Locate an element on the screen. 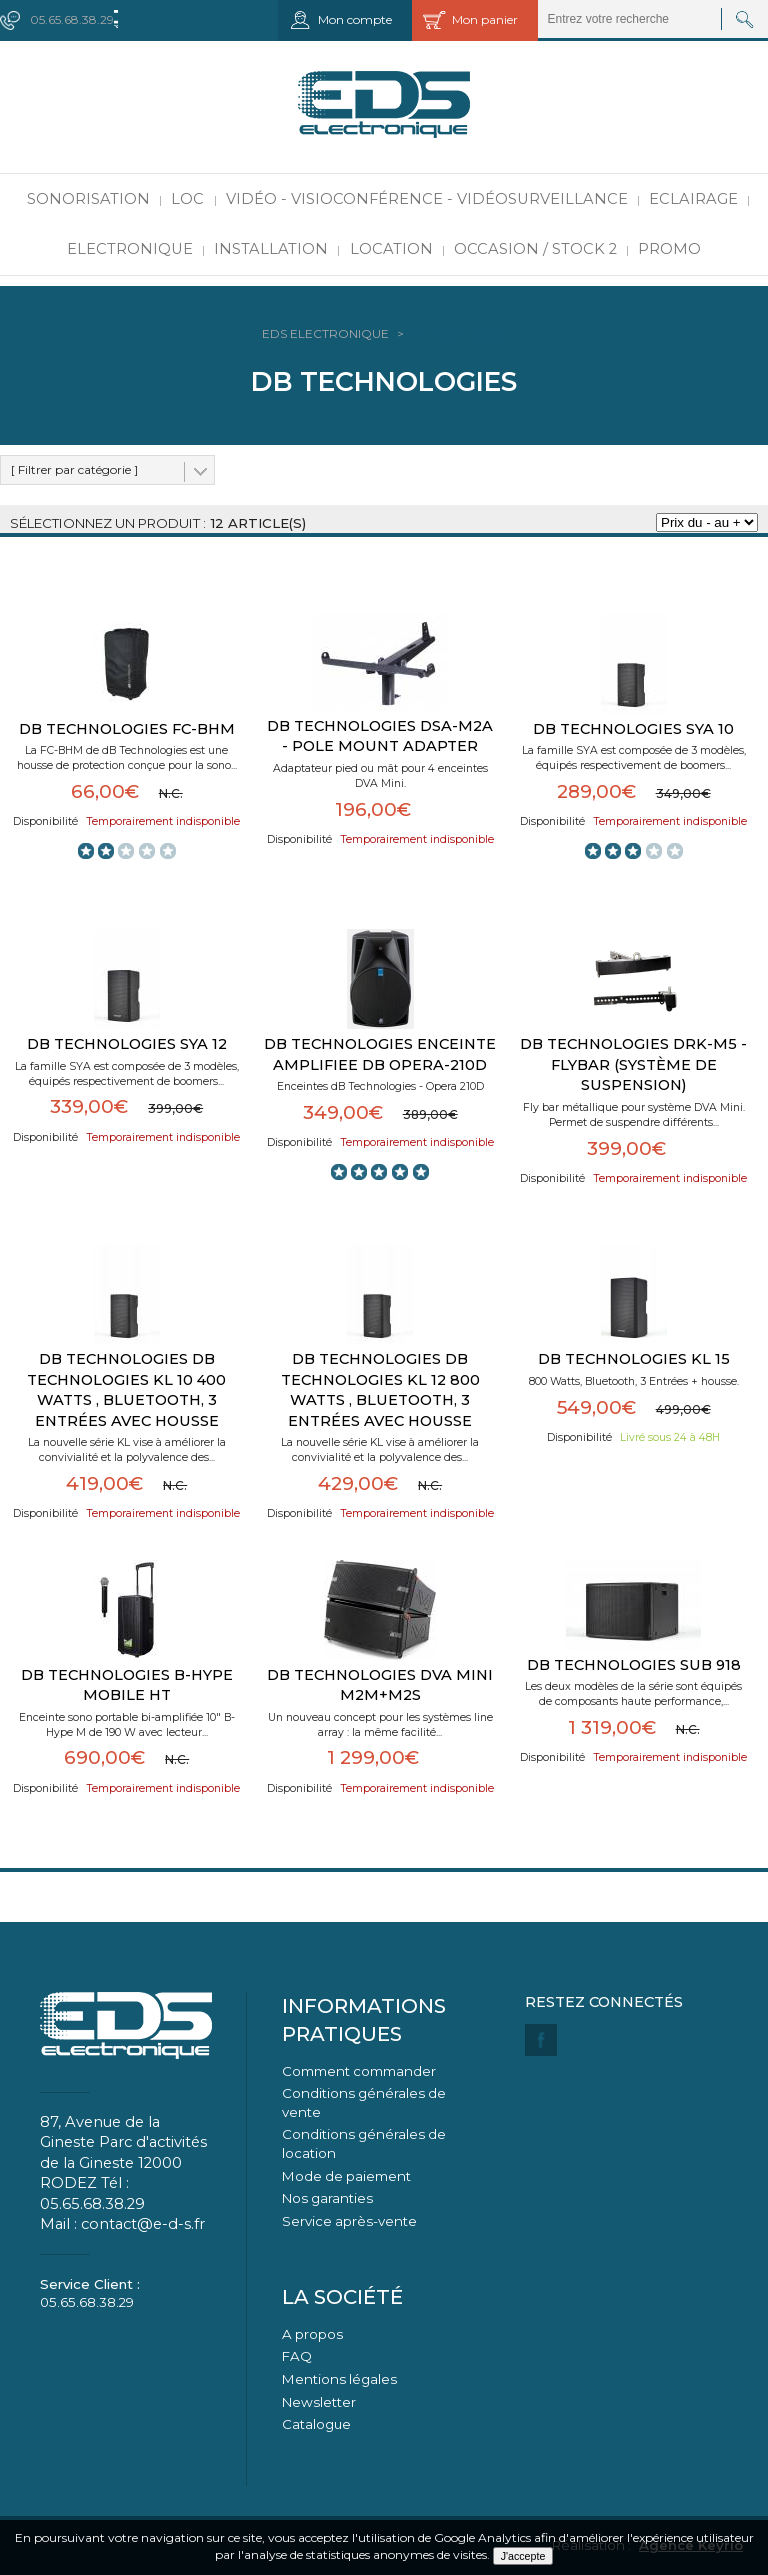  LOC is located at coordinates (187, 199).